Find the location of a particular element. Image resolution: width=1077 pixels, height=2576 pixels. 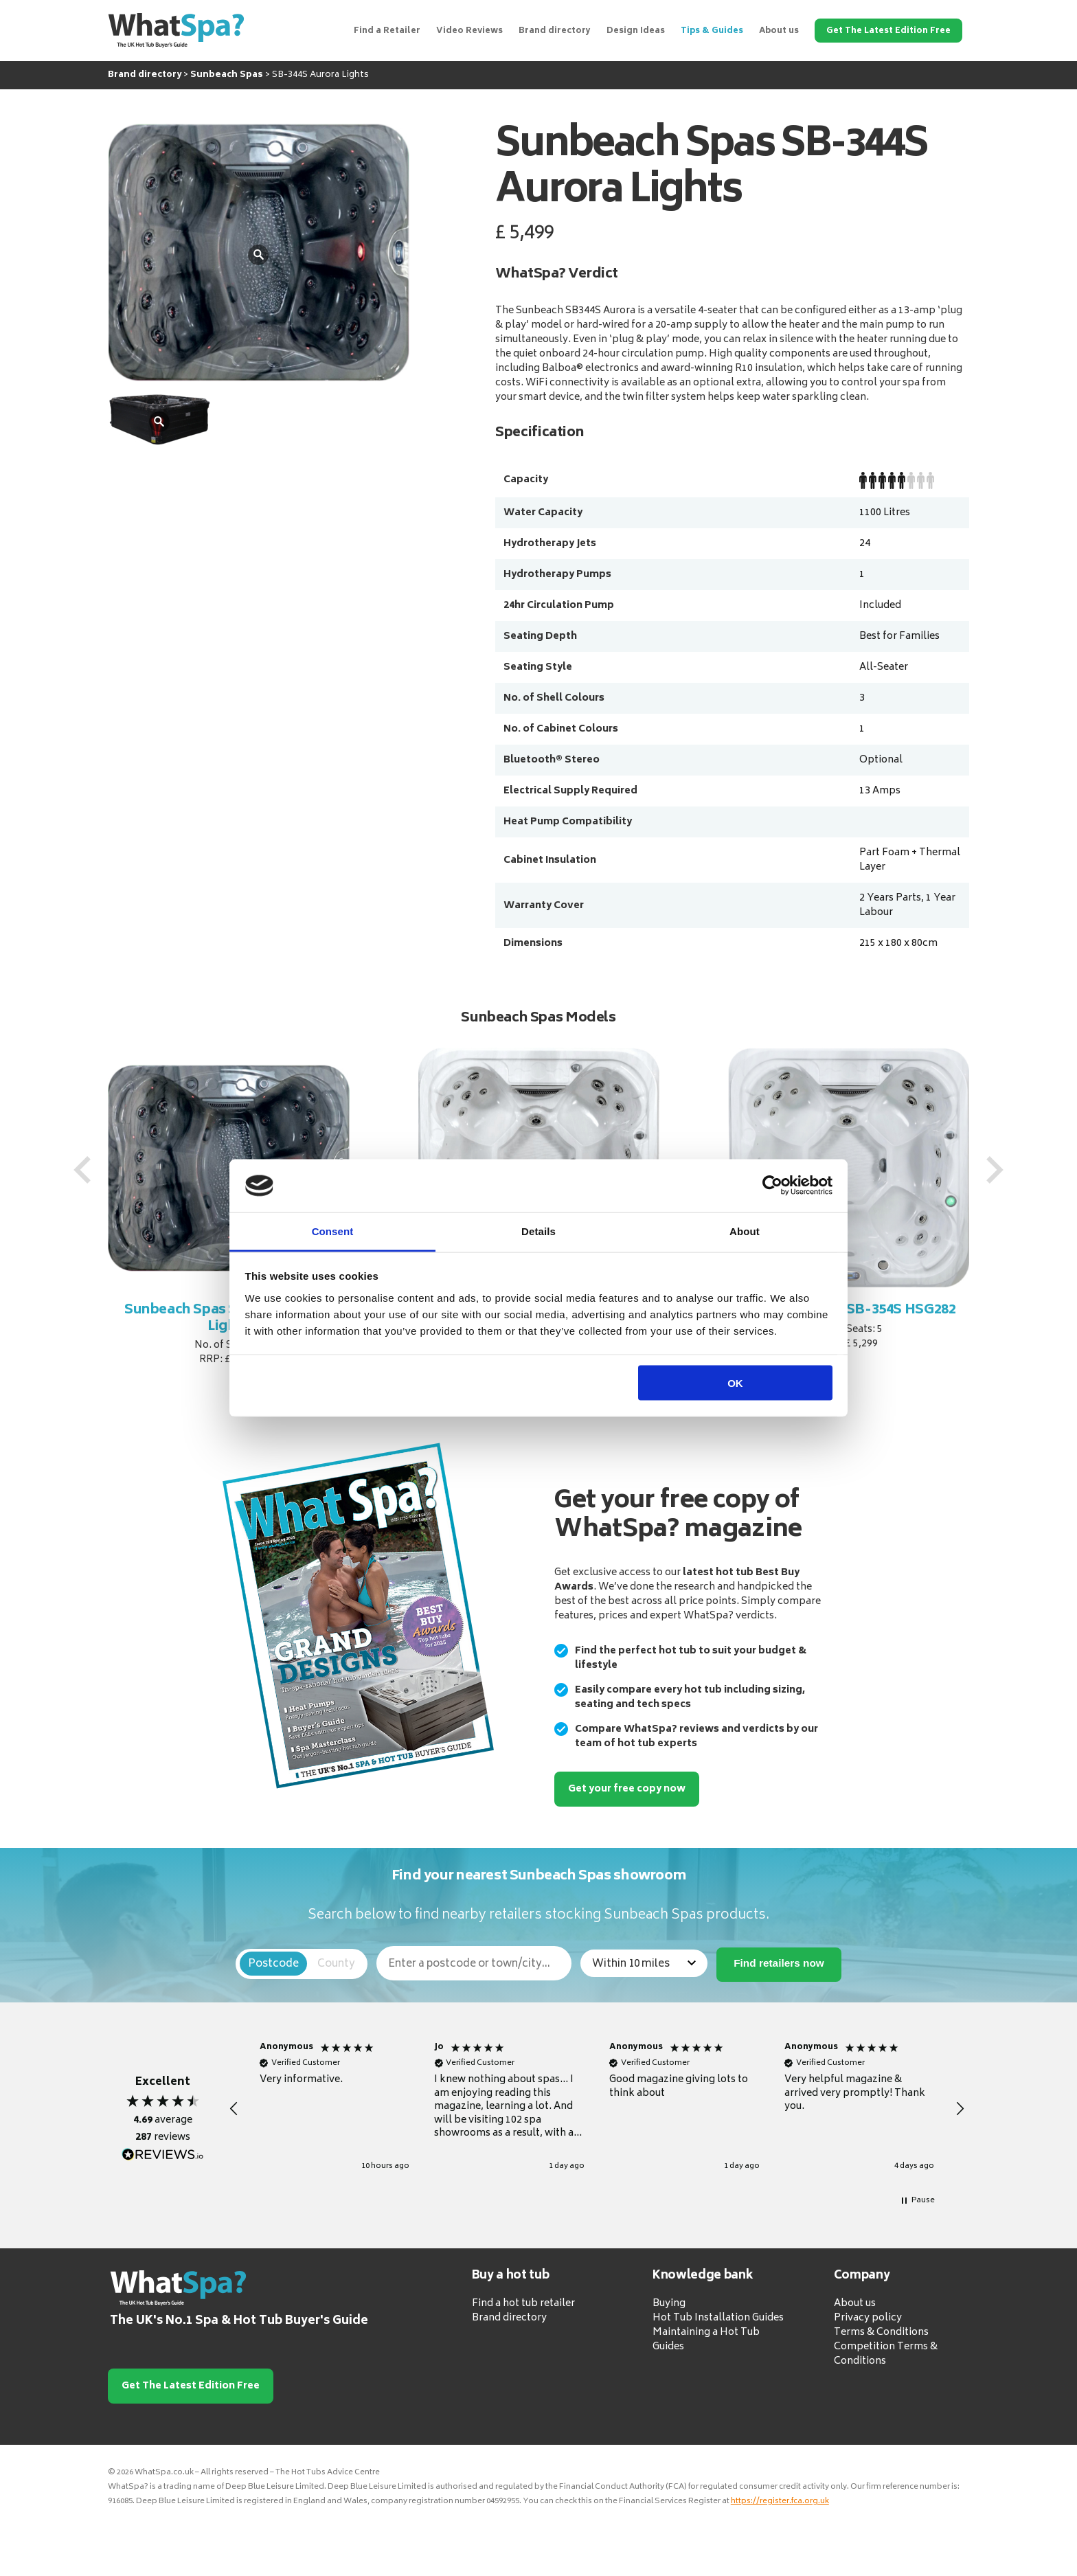

[presentation] is located at coordinates (82, 1170).